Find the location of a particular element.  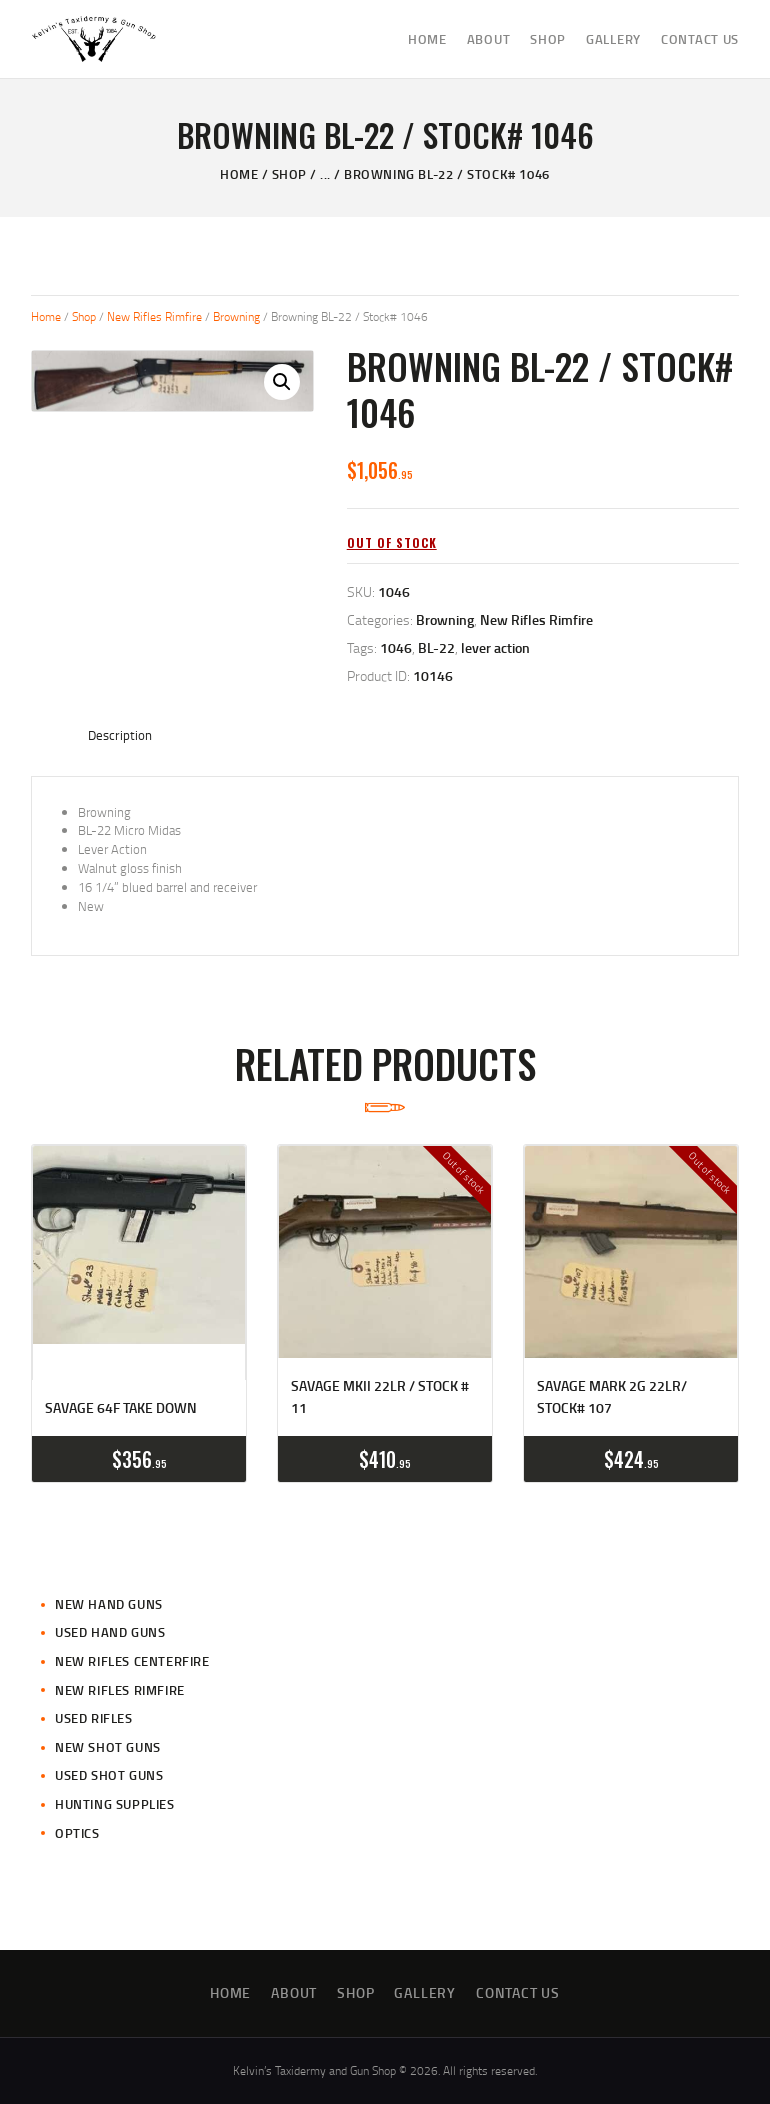

Home is located at coordinates (239, 174).